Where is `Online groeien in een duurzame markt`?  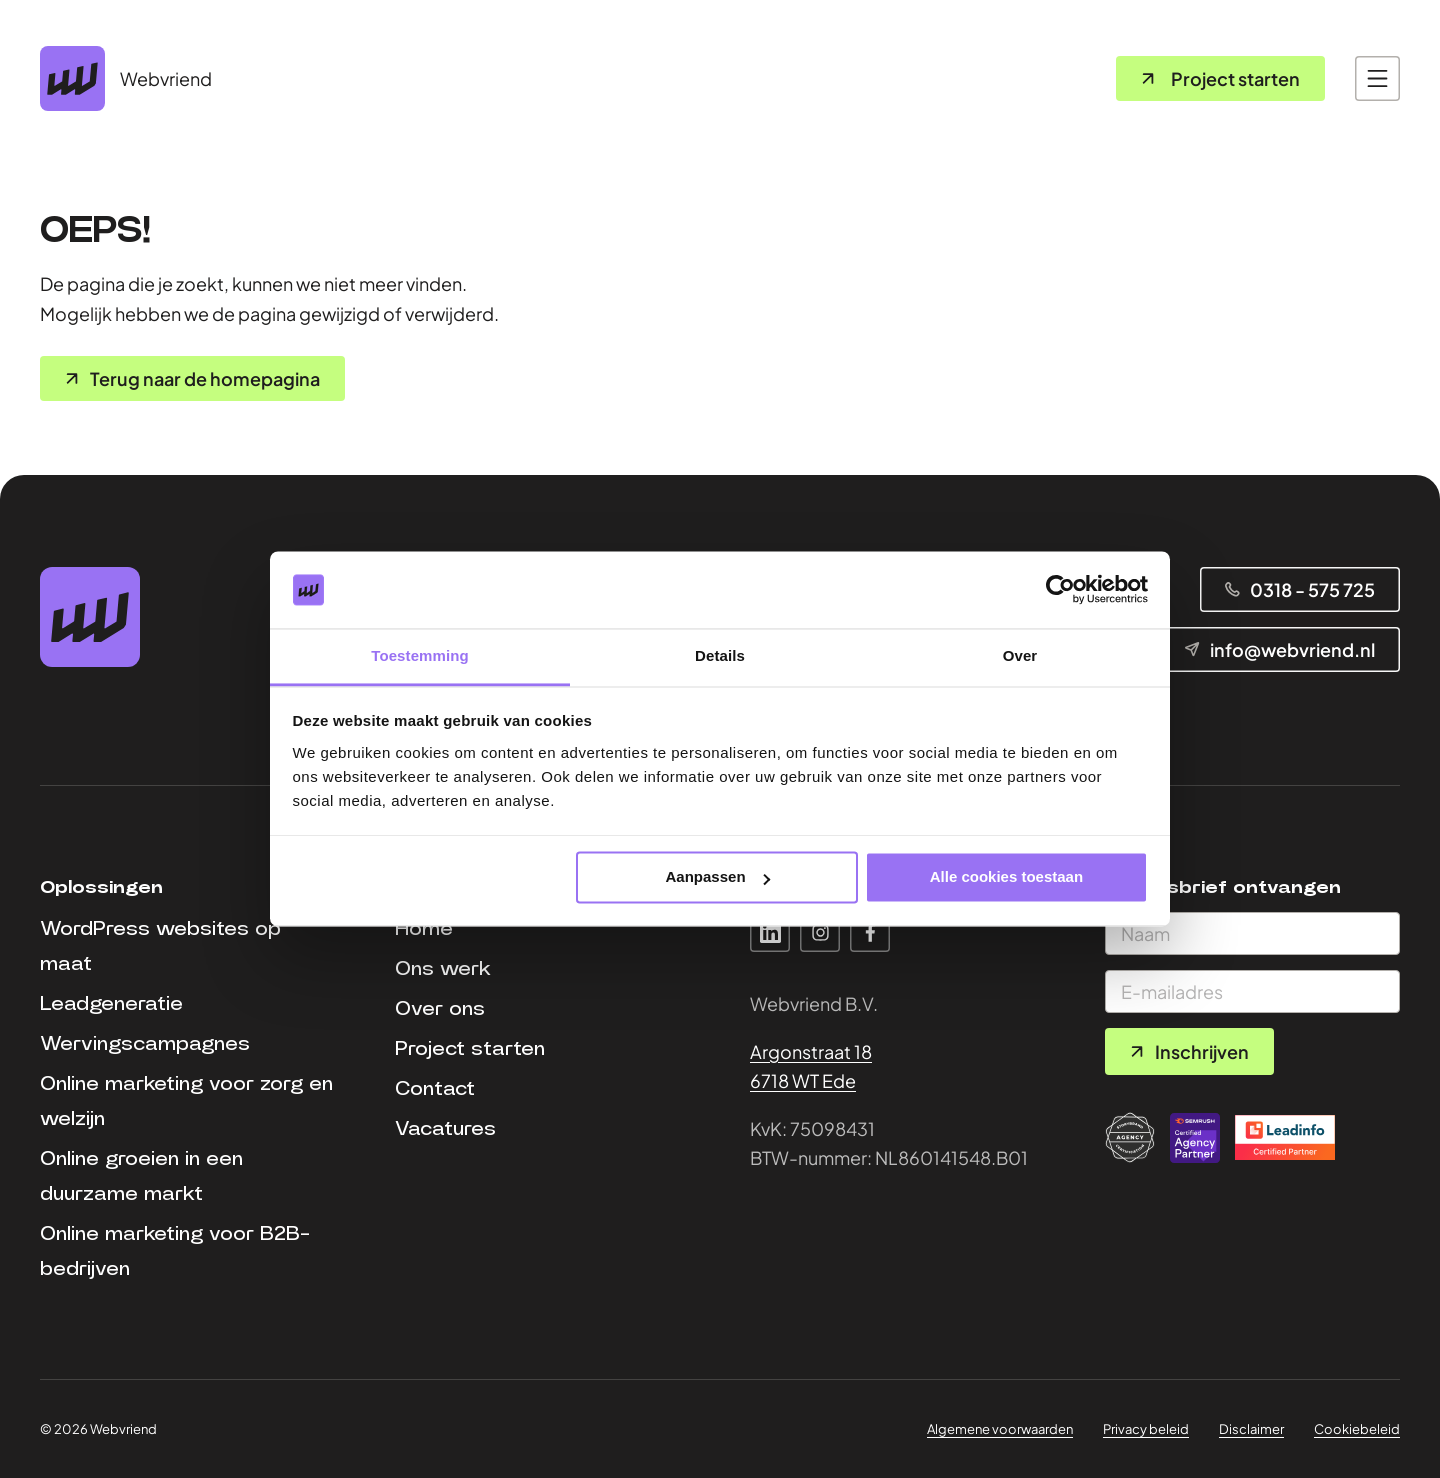 Online groeien in een duurzame markt is located at coordinates (141, 1176).